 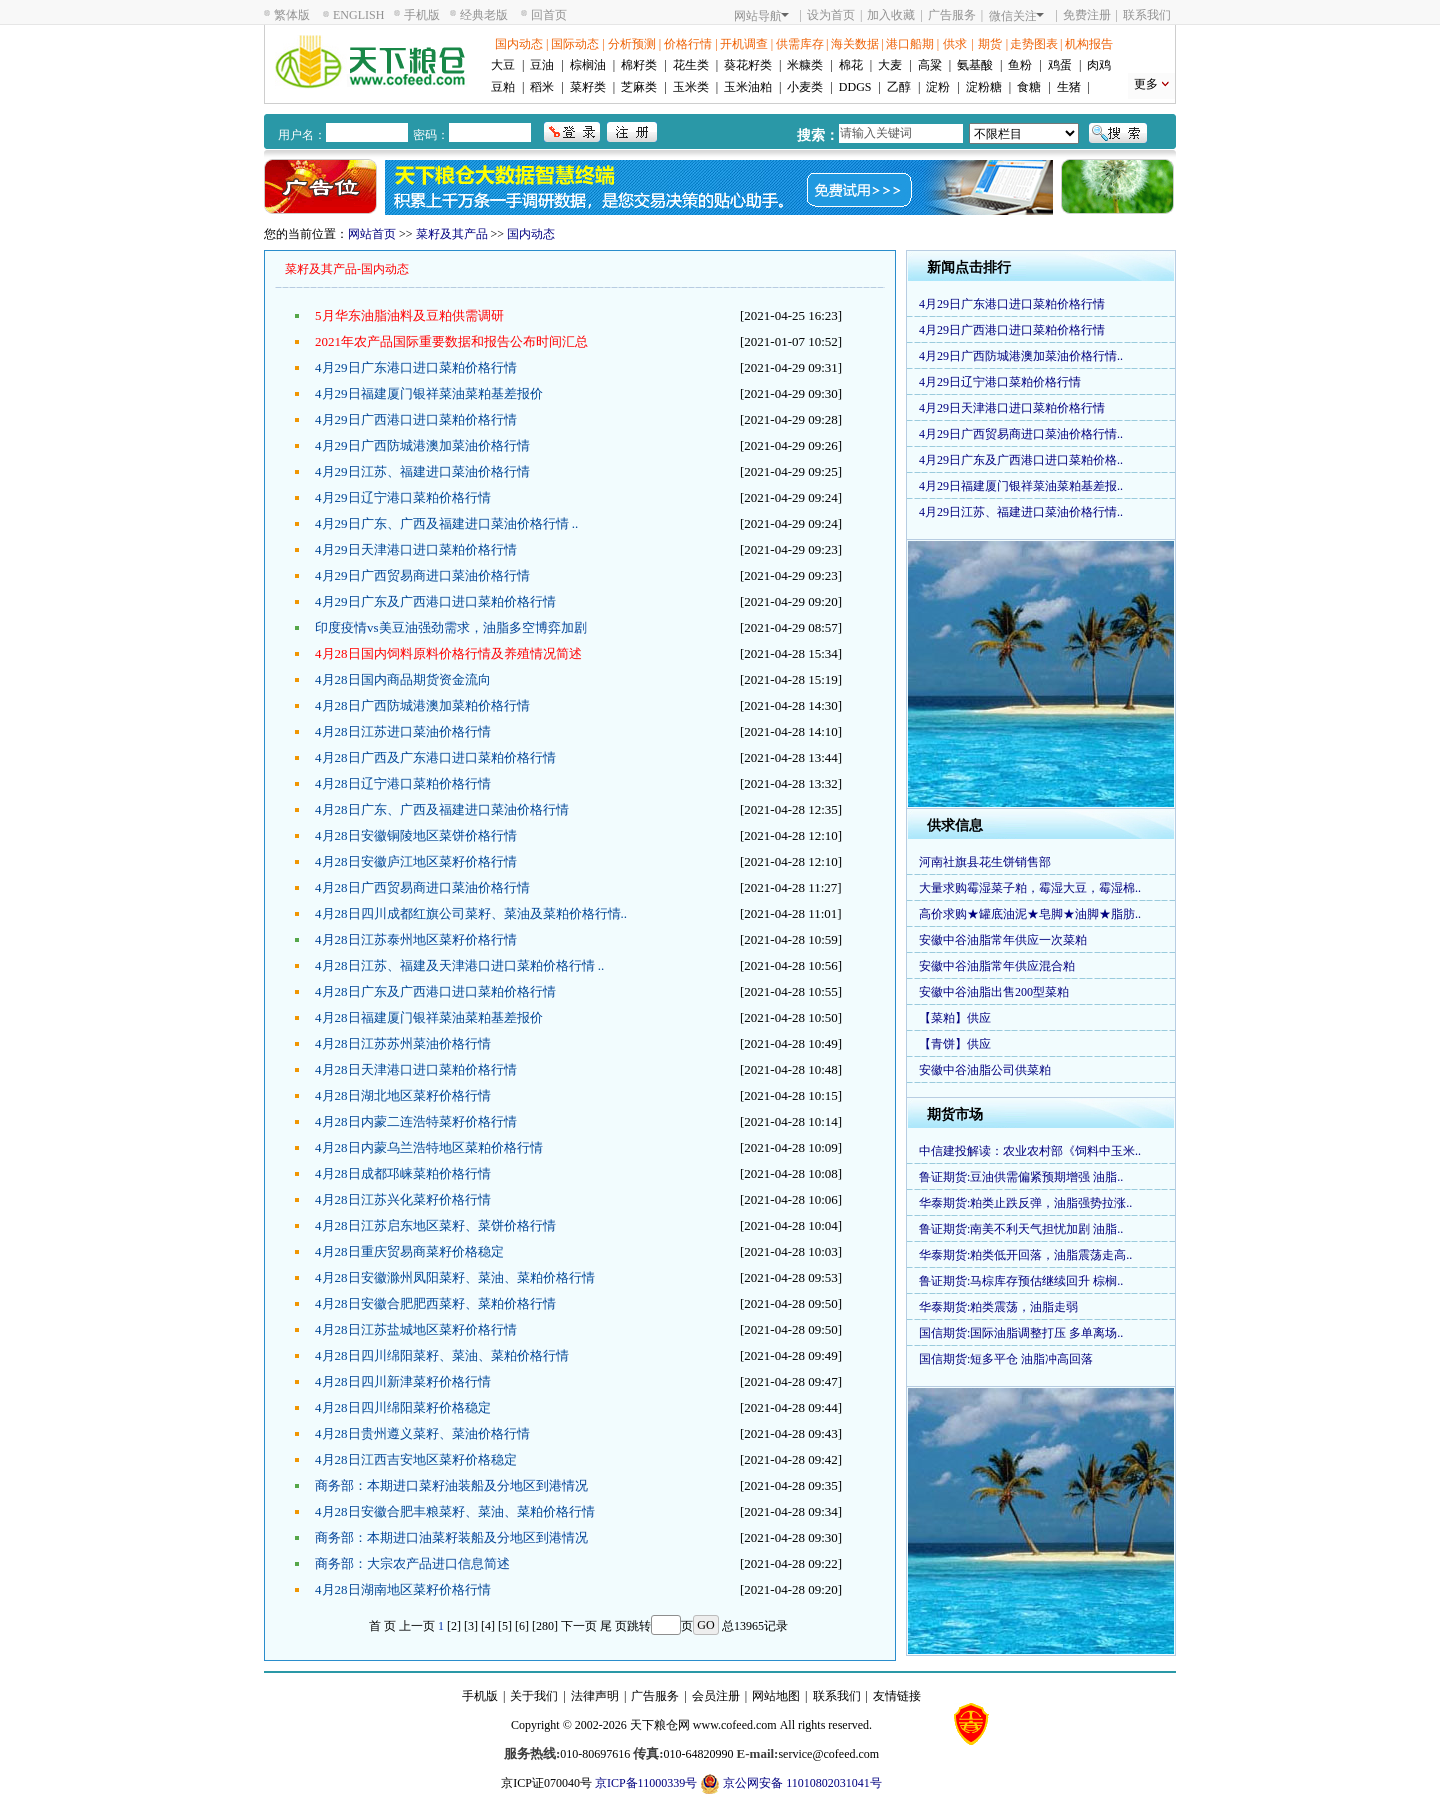 What do you see at coordinates (422, 575) in the screenshot?
I see `4月29日广西贸易商进口菜油价格行情` at bounding box center [422, 575].